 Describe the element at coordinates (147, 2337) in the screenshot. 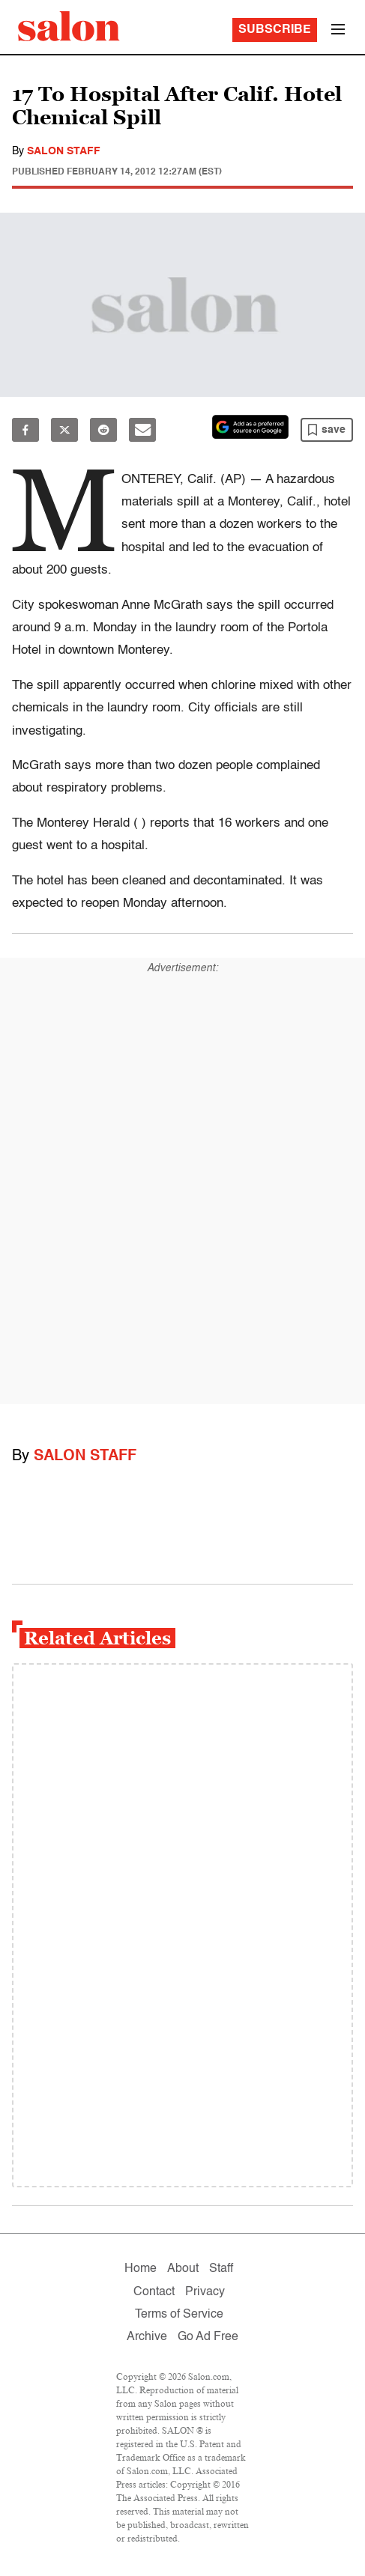

I see `Archive` at that location.